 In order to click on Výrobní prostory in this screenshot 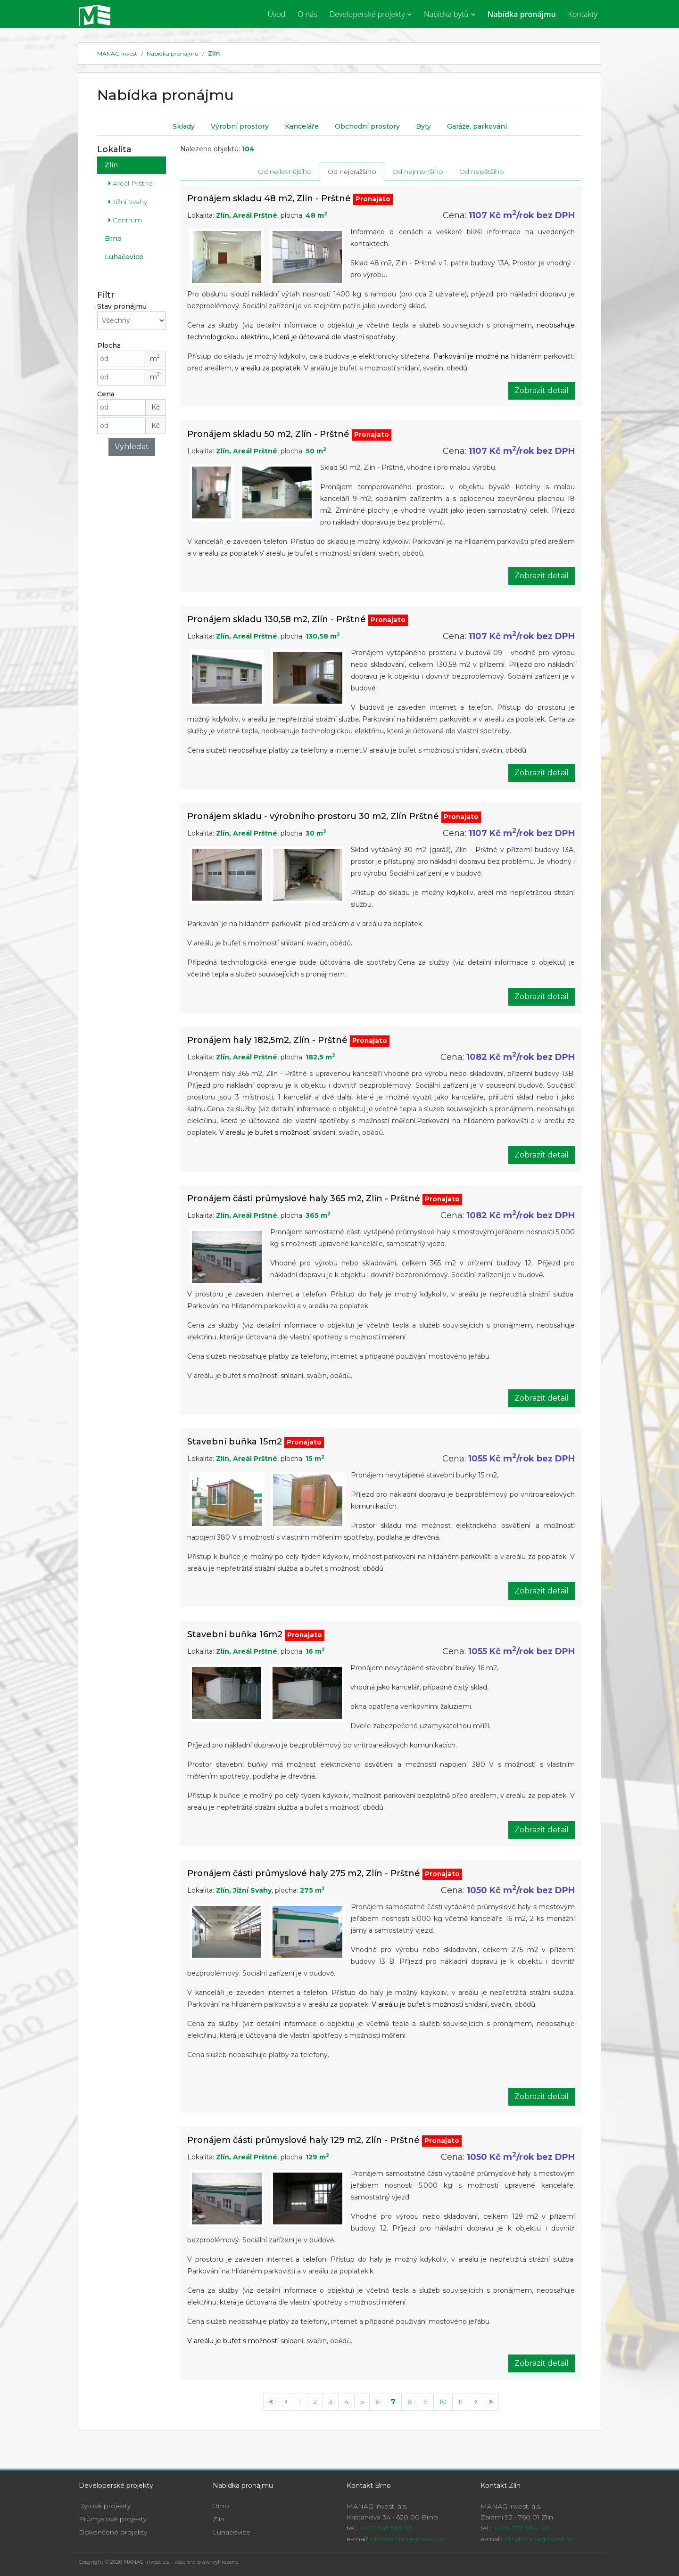, I will do `click(240, 126)`.